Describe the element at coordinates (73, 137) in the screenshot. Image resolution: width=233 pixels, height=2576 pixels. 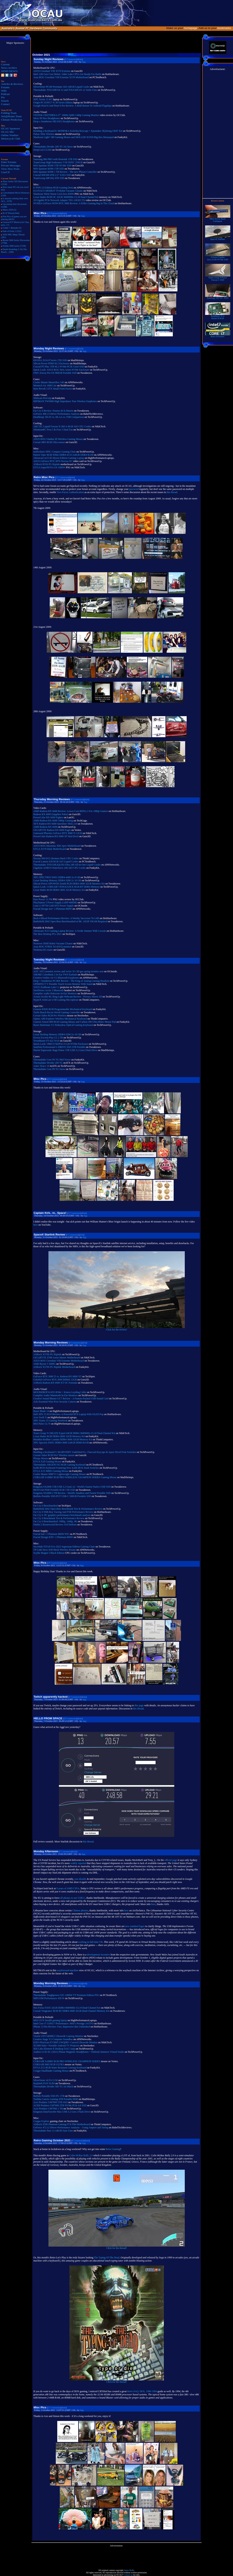
I see `Sharkoon Light² 180 Gaming Mouse and SKILLER SGP30 Big Hex Mousepad` at that location.